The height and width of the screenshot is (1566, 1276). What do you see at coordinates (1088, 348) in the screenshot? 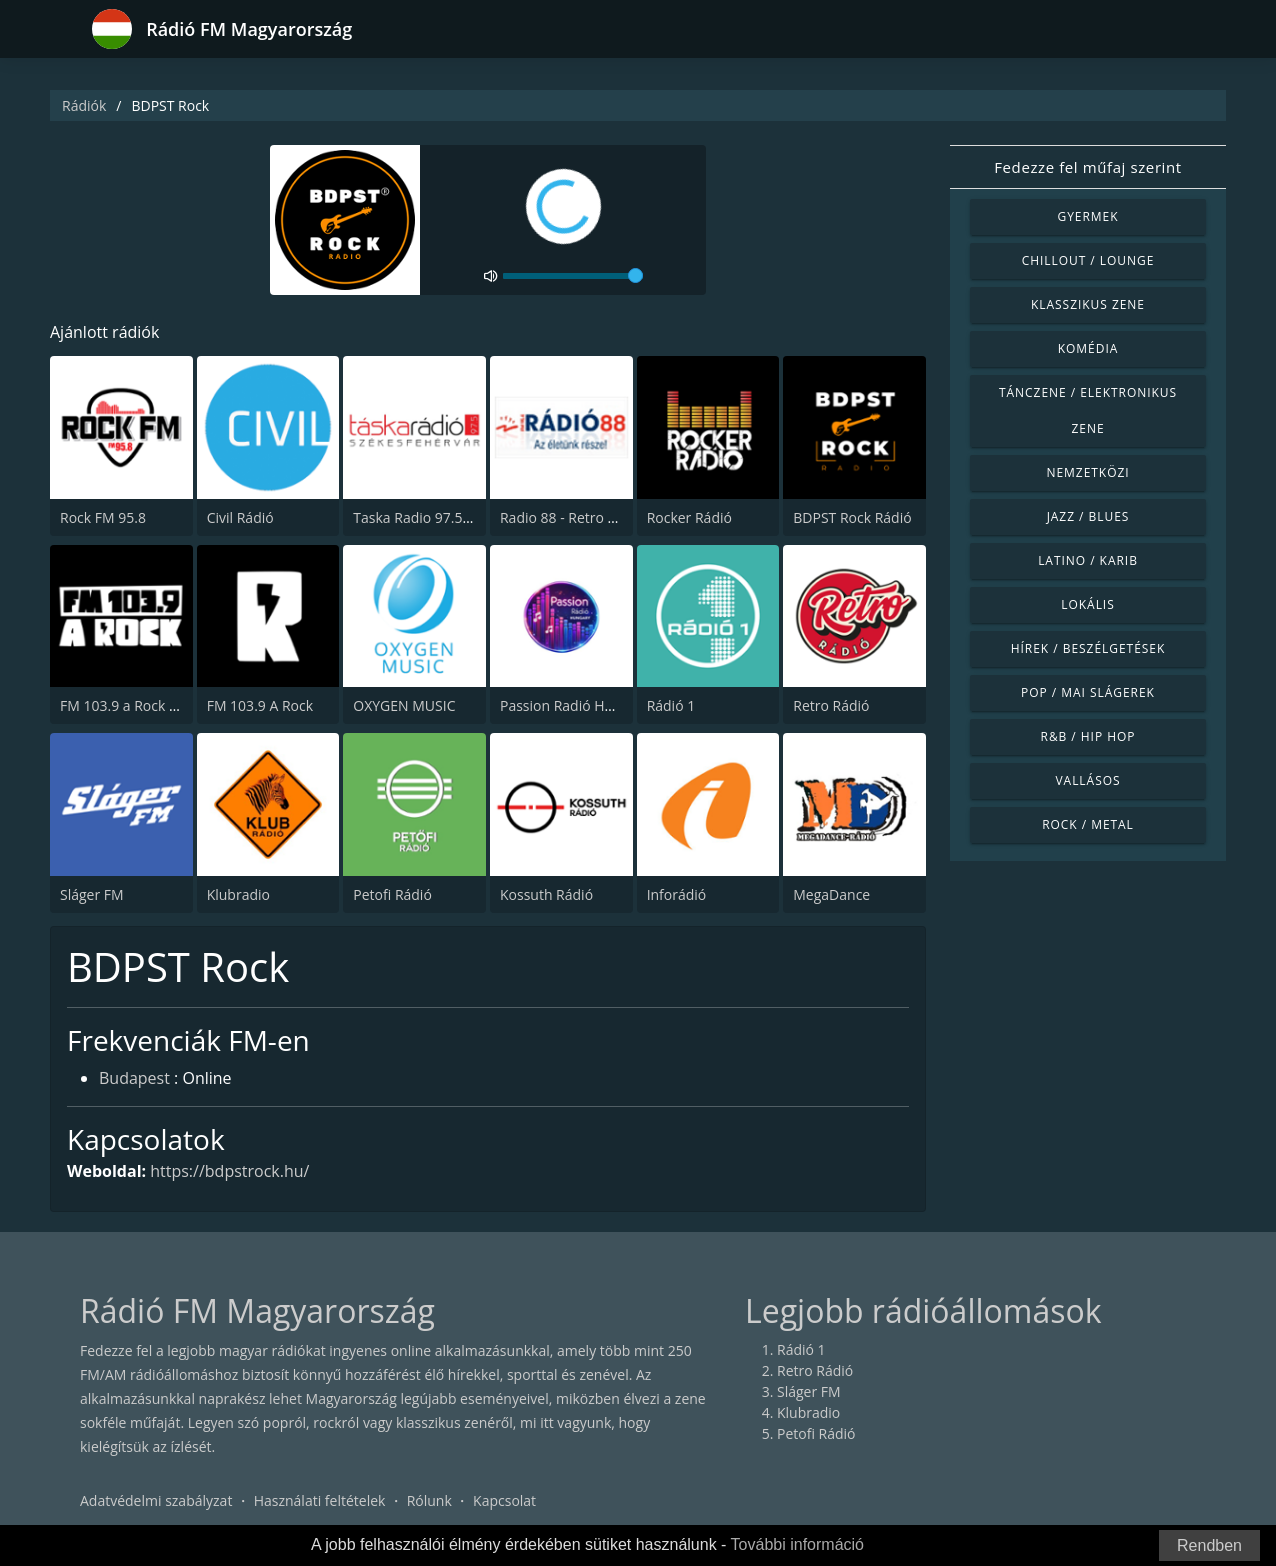
I see `Komédia` at bounding box center [1088, 348].